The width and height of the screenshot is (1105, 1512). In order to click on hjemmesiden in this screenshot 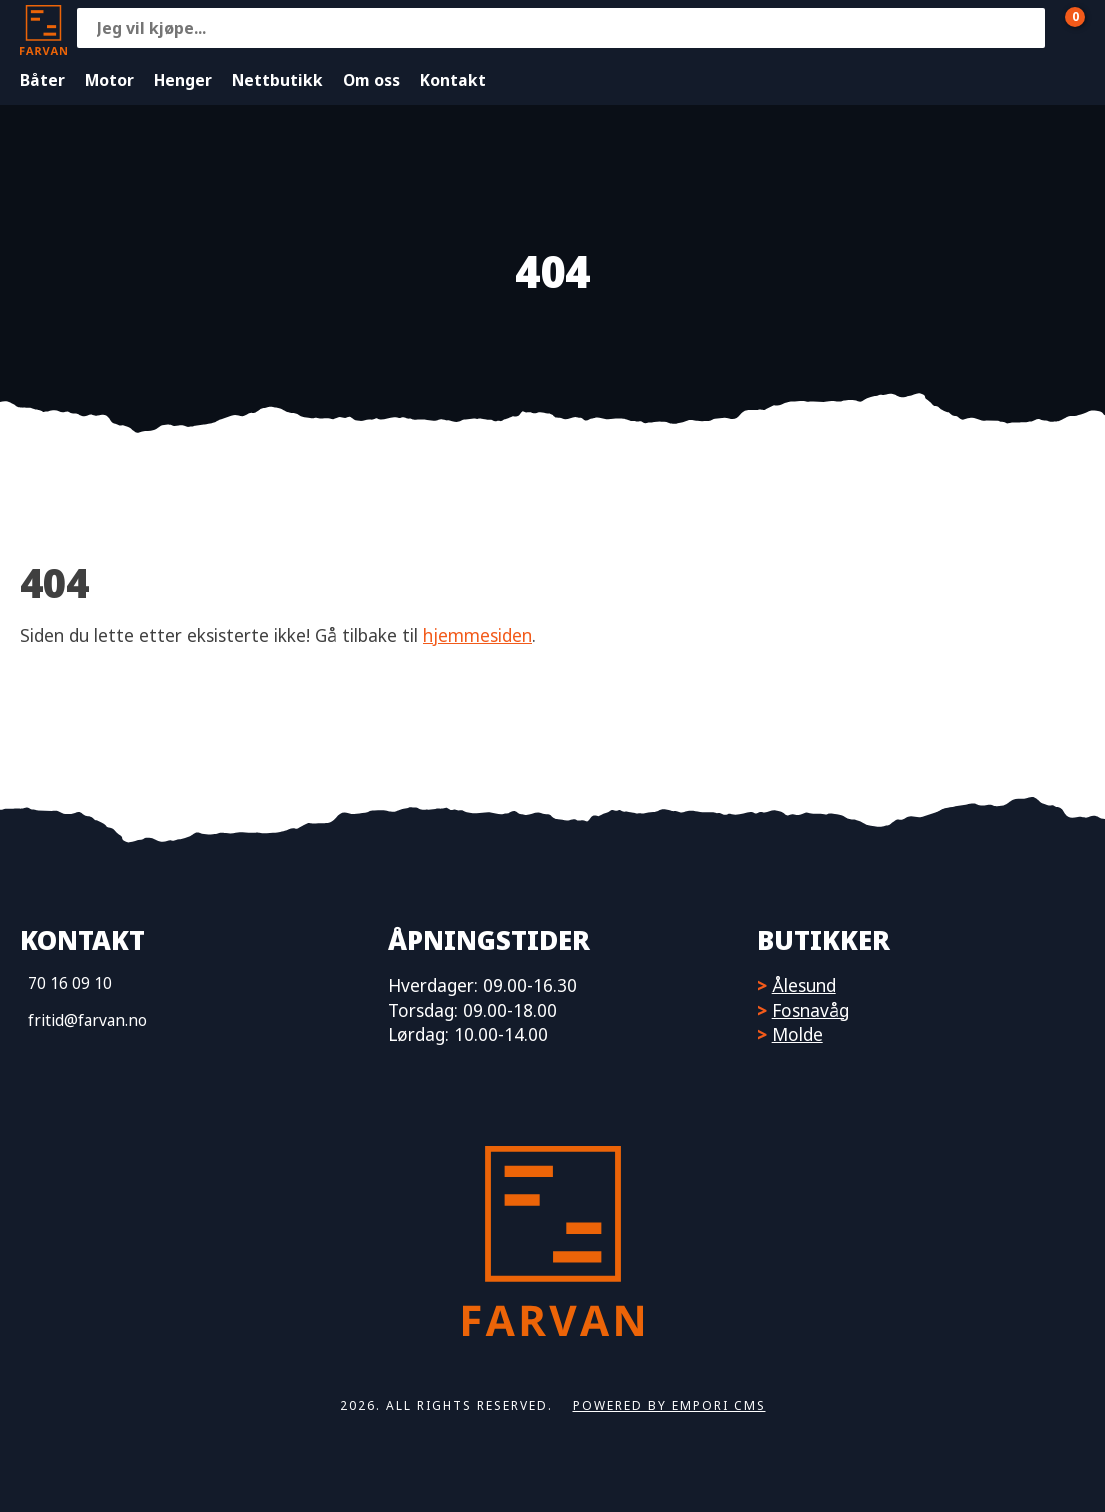, I will do `click(477, 635)`.